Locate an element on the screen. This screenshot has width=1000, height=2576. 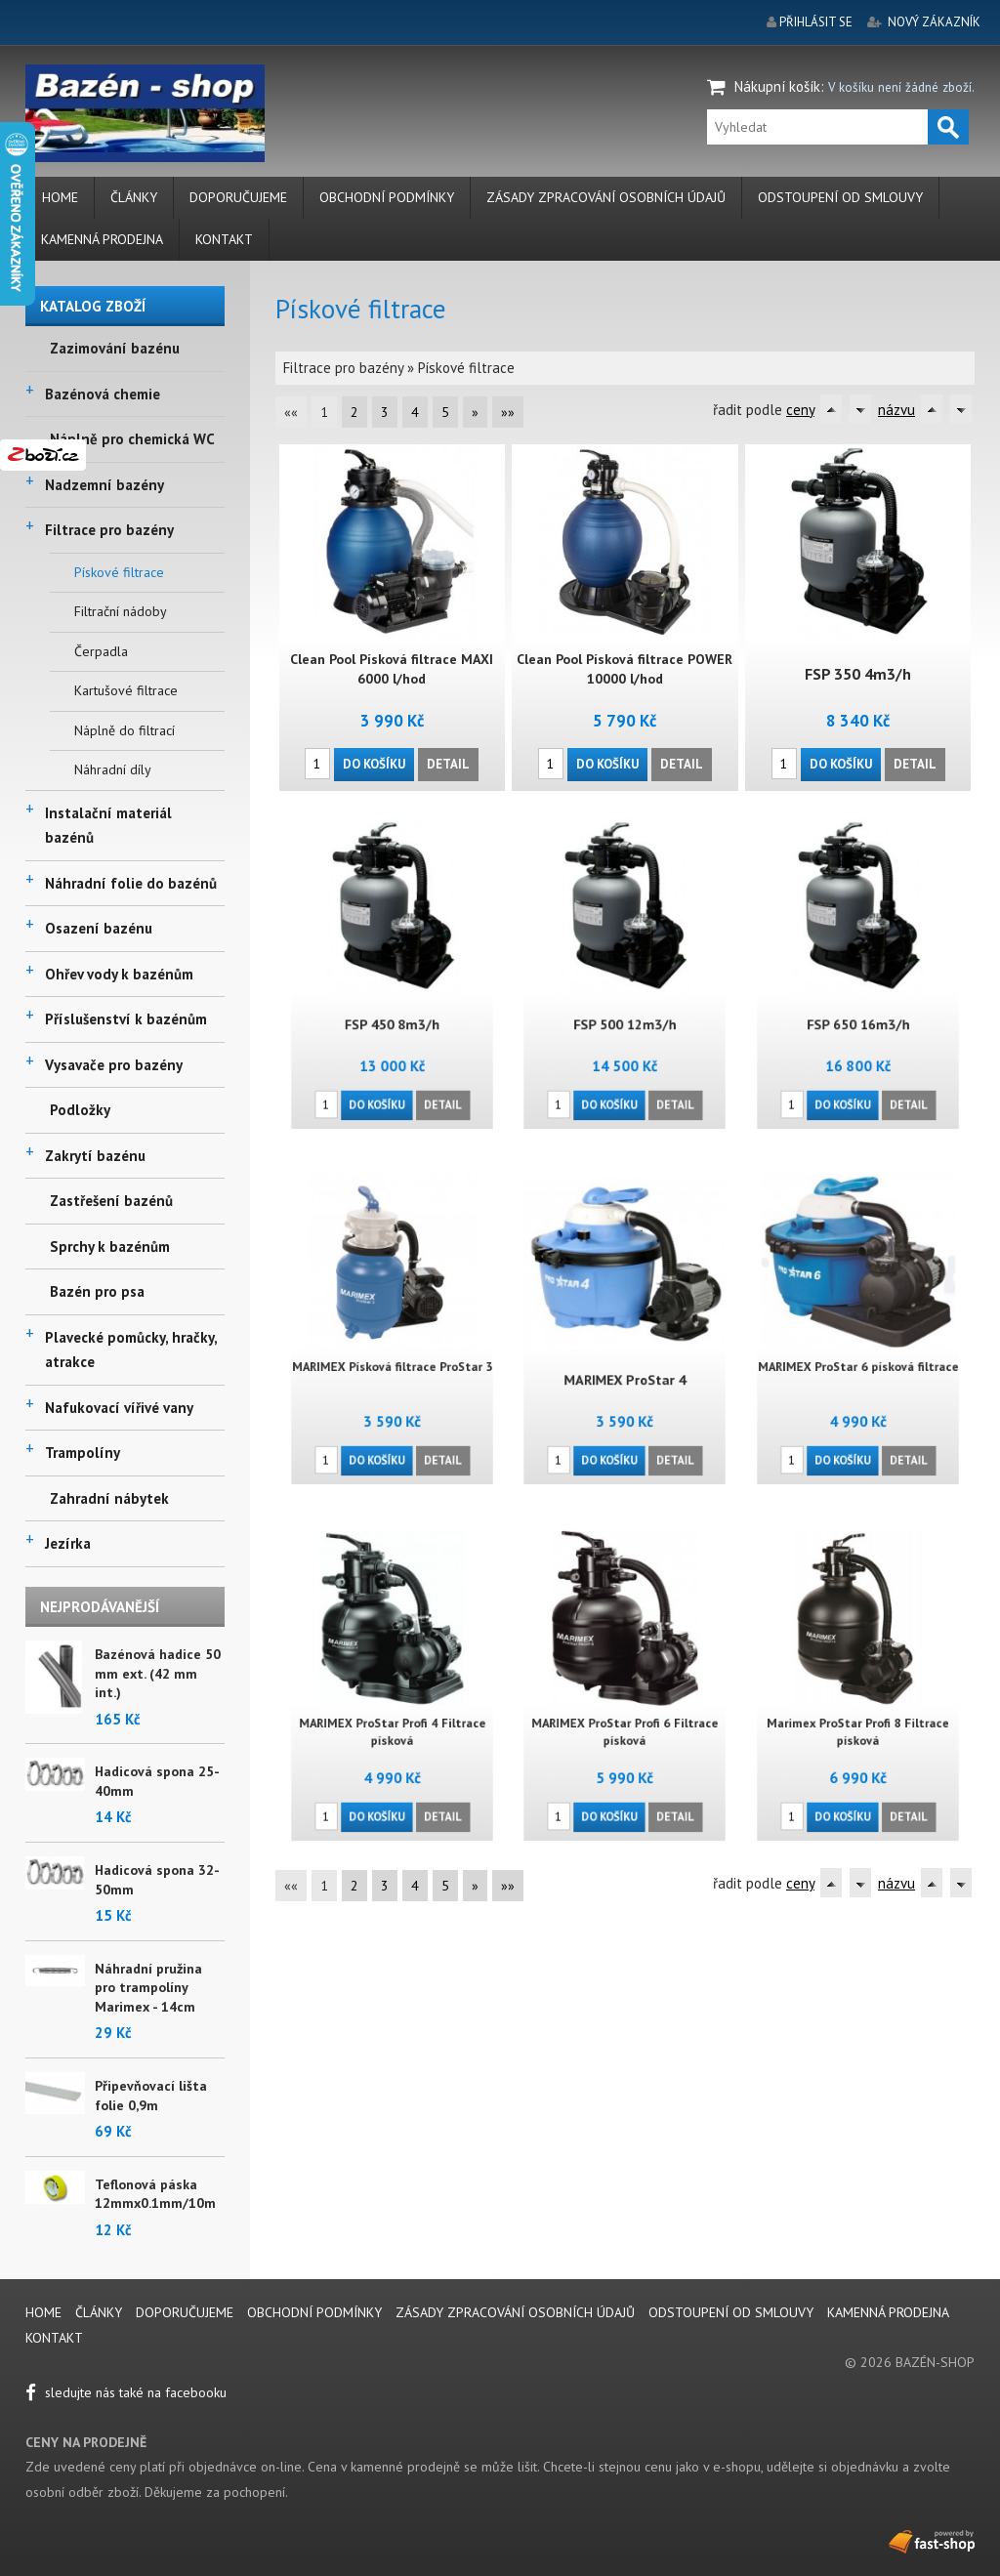
Zazimování bazénu is located at coordinates (115, 348).